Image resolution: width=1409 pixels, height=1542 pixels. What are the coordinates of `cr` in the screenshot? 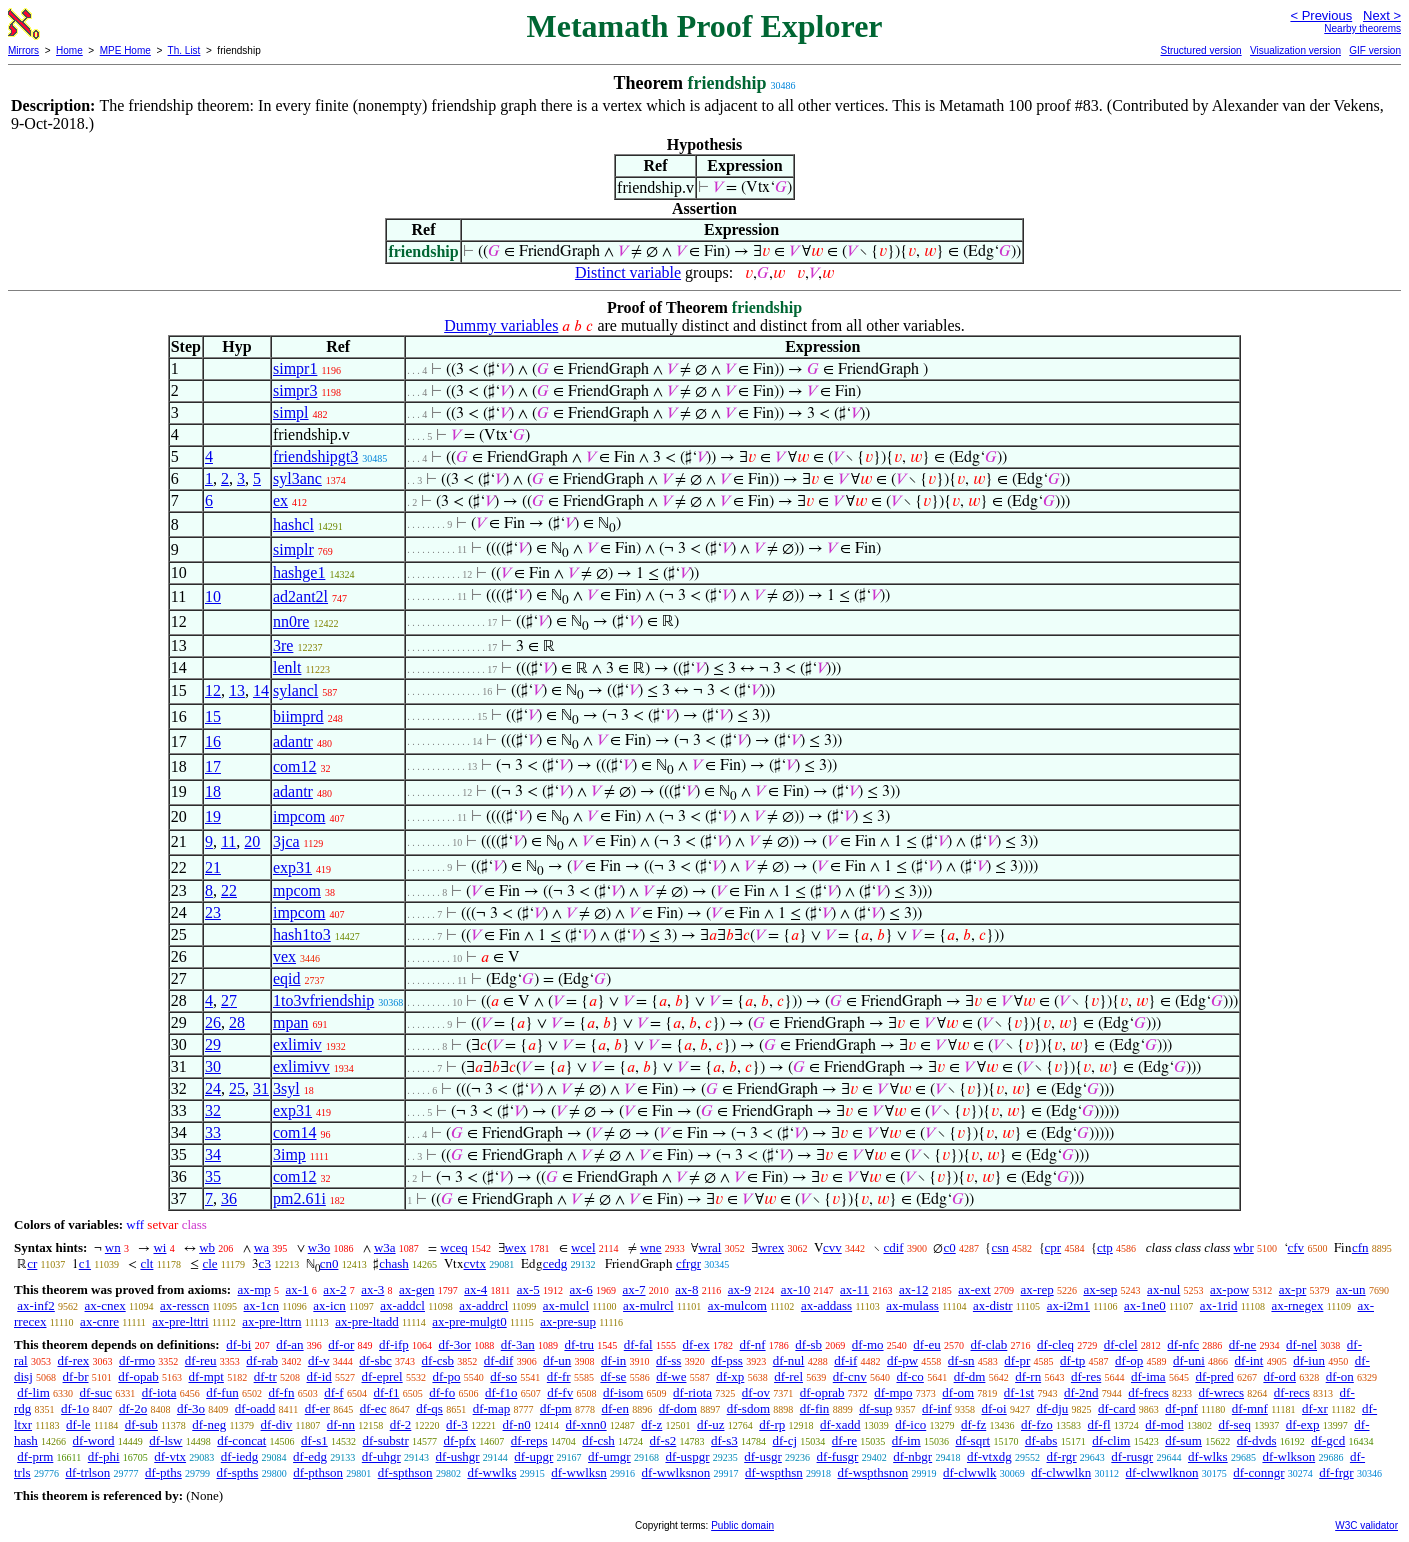 It's located at (32, 1263).